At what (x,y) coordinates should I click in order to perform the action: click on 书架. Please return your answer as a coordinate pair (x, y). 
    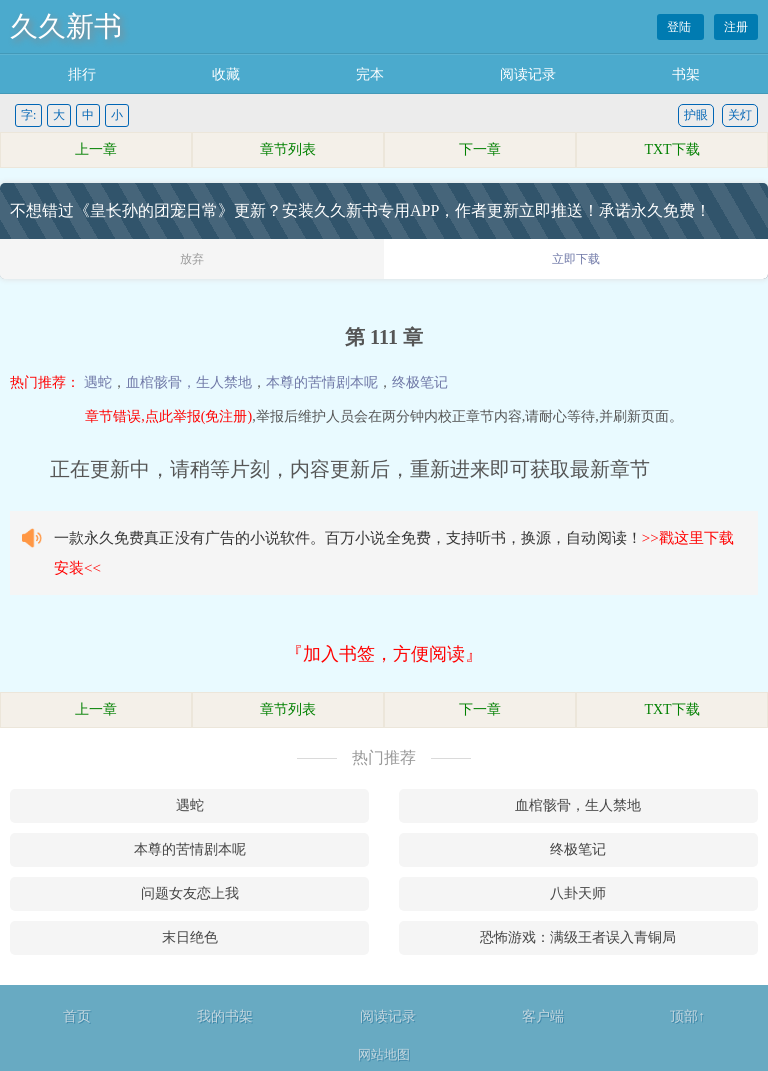
    Looking at the image, I should click on (686, 74).